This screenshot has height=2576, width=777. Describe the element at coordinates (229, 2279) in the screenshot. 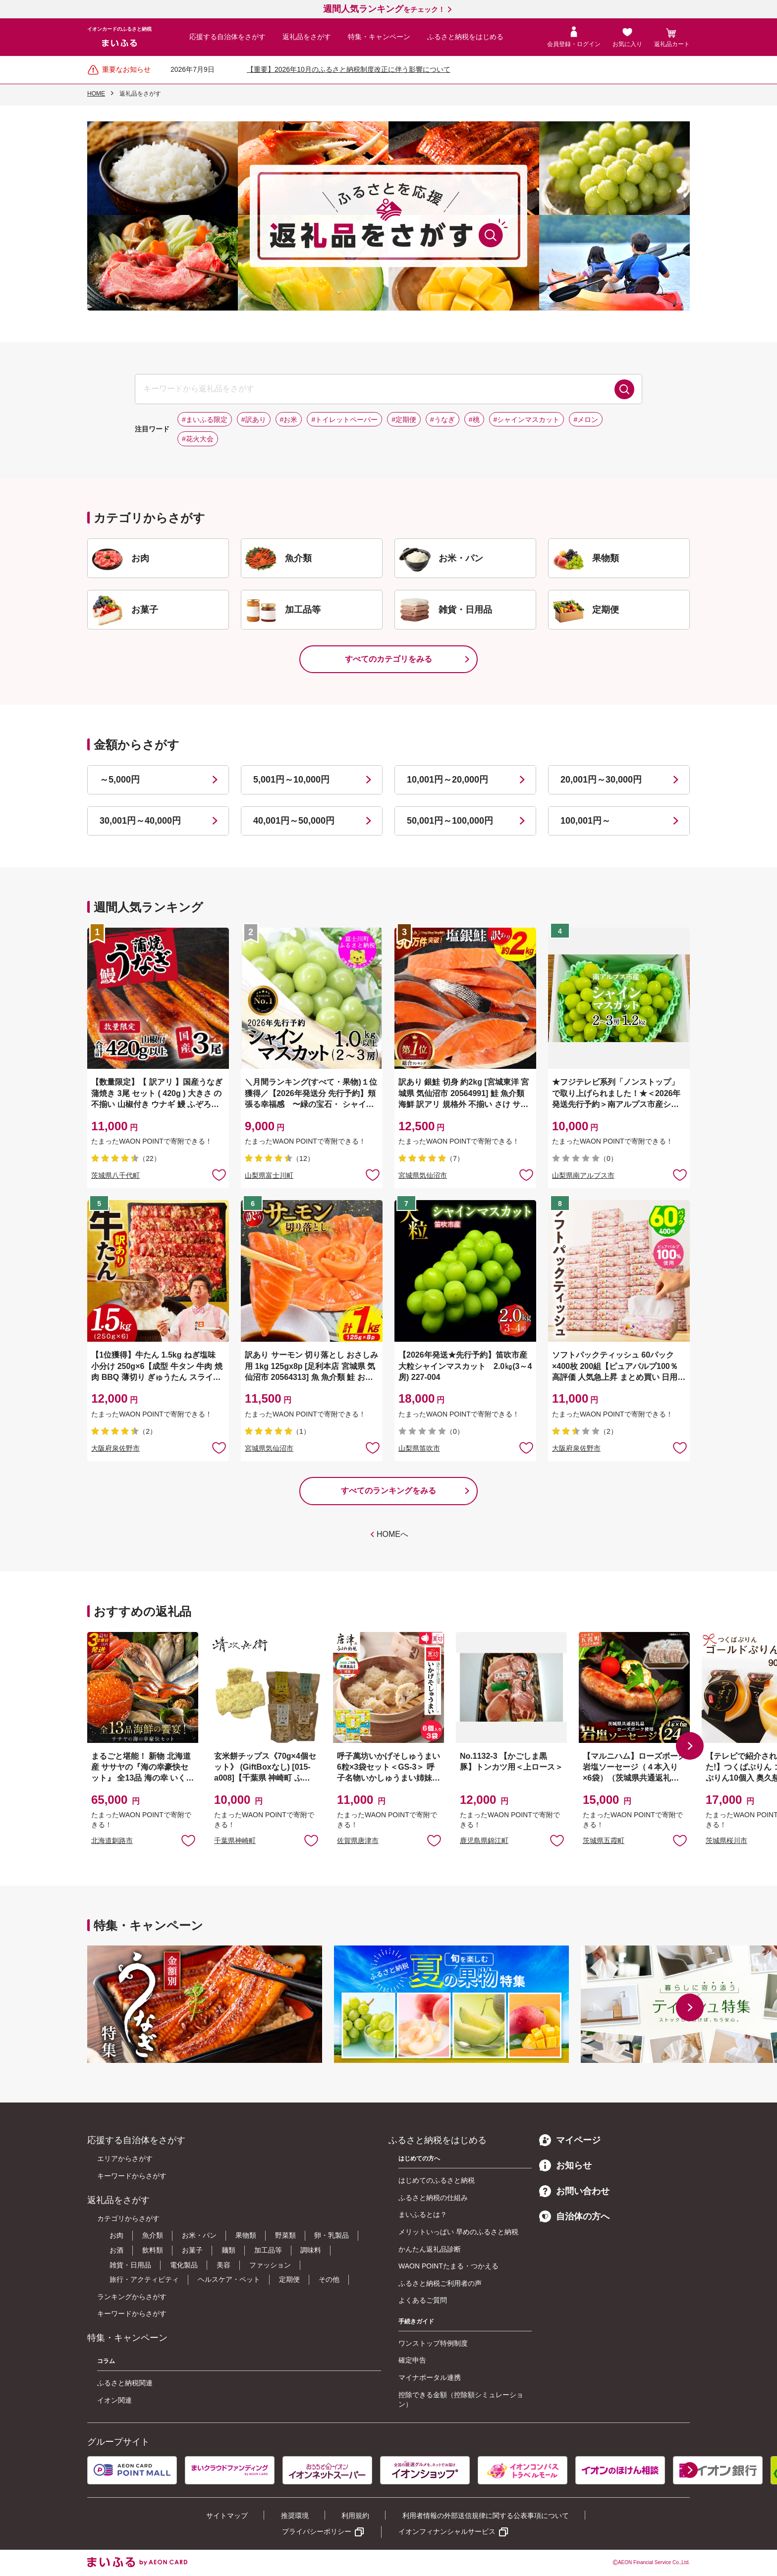

I see `ヘルスケア・ペット` at that location.